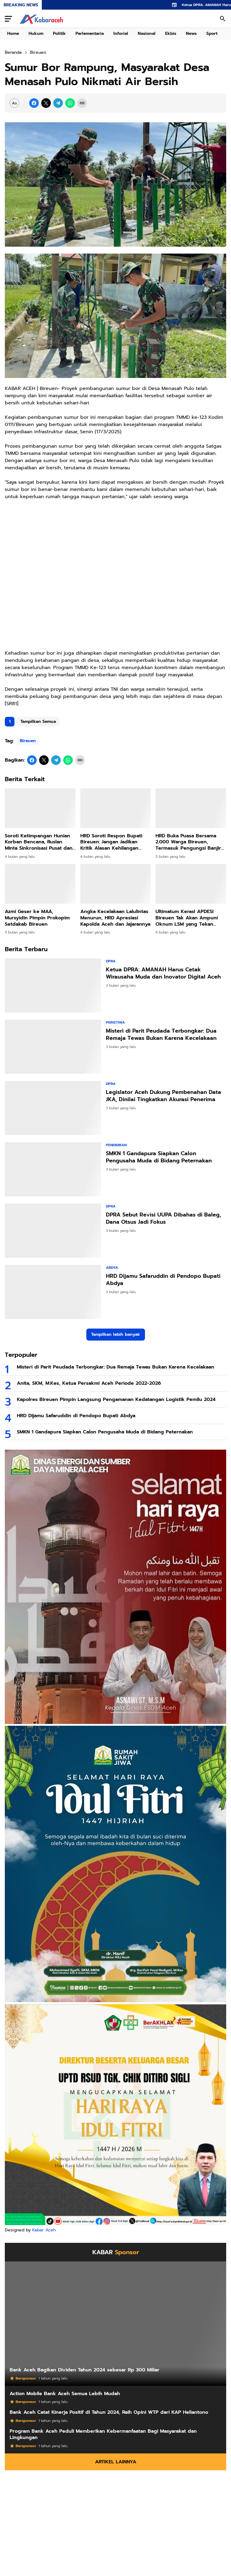 The image size is (231, 2576). What do you see at coordinates (115, 578) in the screenshot?
I see `[Advertisement]` at bounding box center [115, 578].